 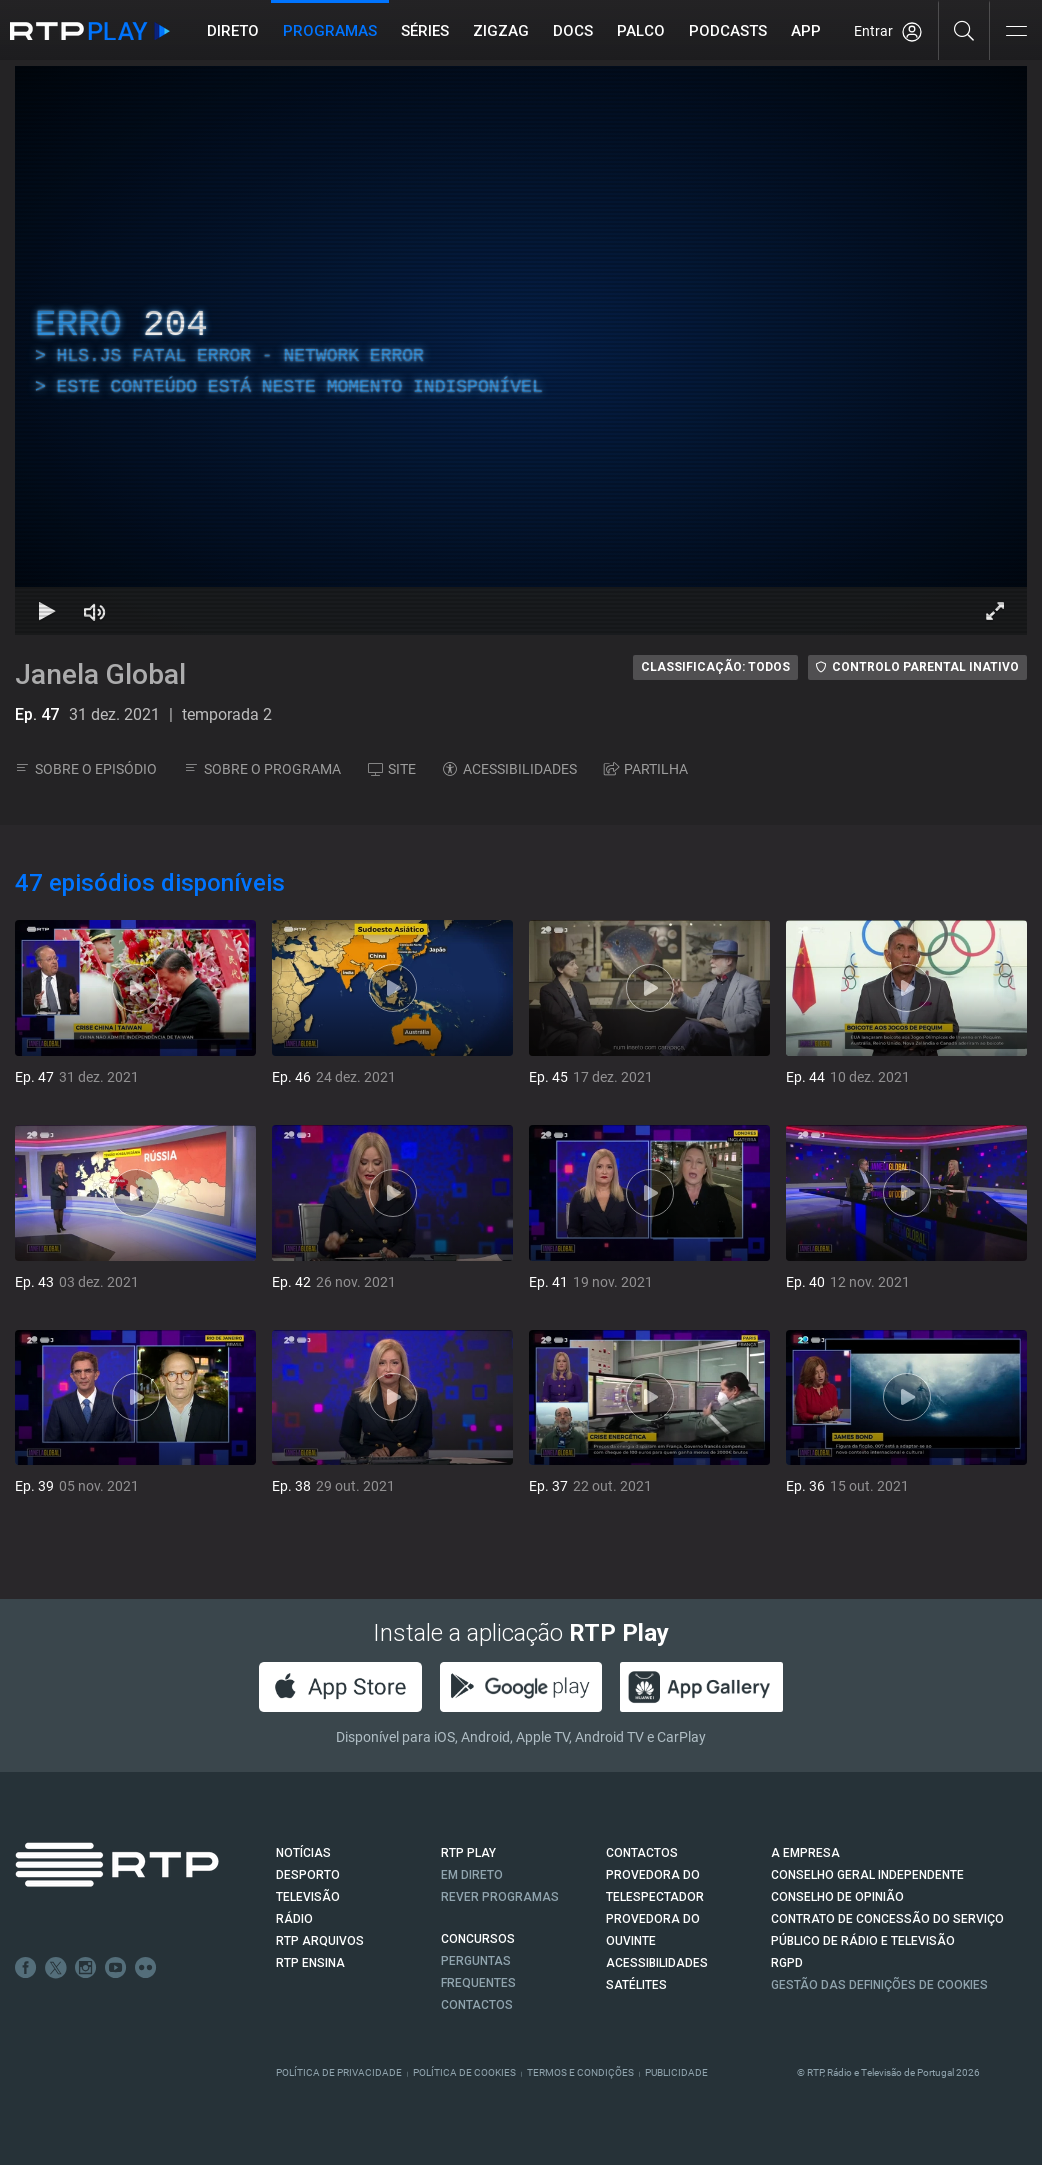 I want to click on Política de Privacidade, so click(x=339, y=2072).